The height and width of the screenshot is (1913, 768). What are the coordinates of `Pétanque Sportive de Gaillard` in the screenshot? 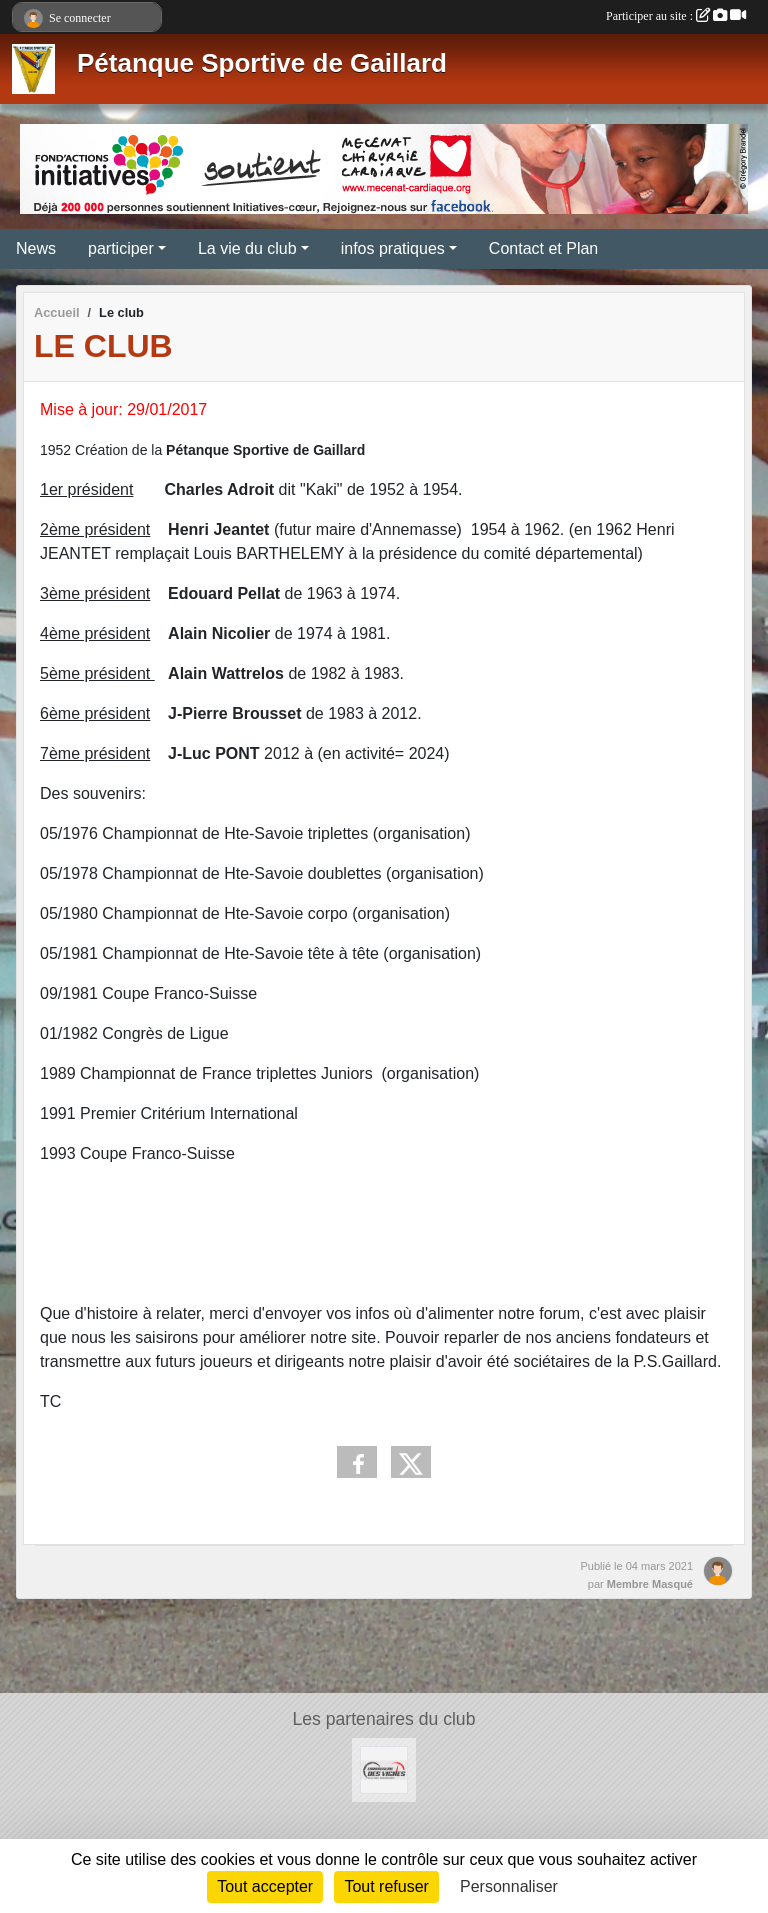 It's located at (262, 63).